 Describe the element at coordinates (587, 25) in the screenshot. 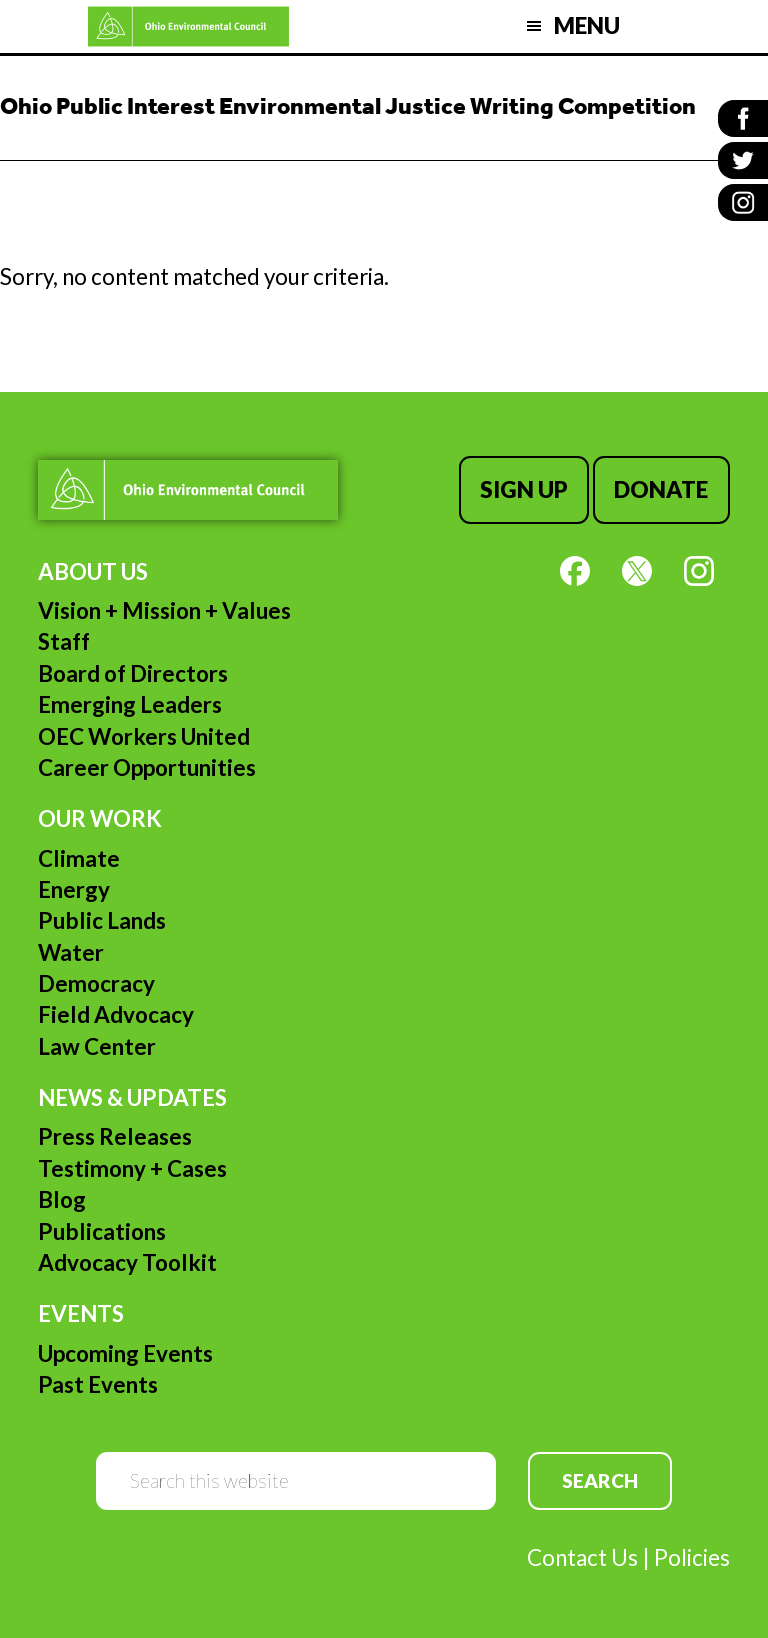

I see `Menu` at that location.